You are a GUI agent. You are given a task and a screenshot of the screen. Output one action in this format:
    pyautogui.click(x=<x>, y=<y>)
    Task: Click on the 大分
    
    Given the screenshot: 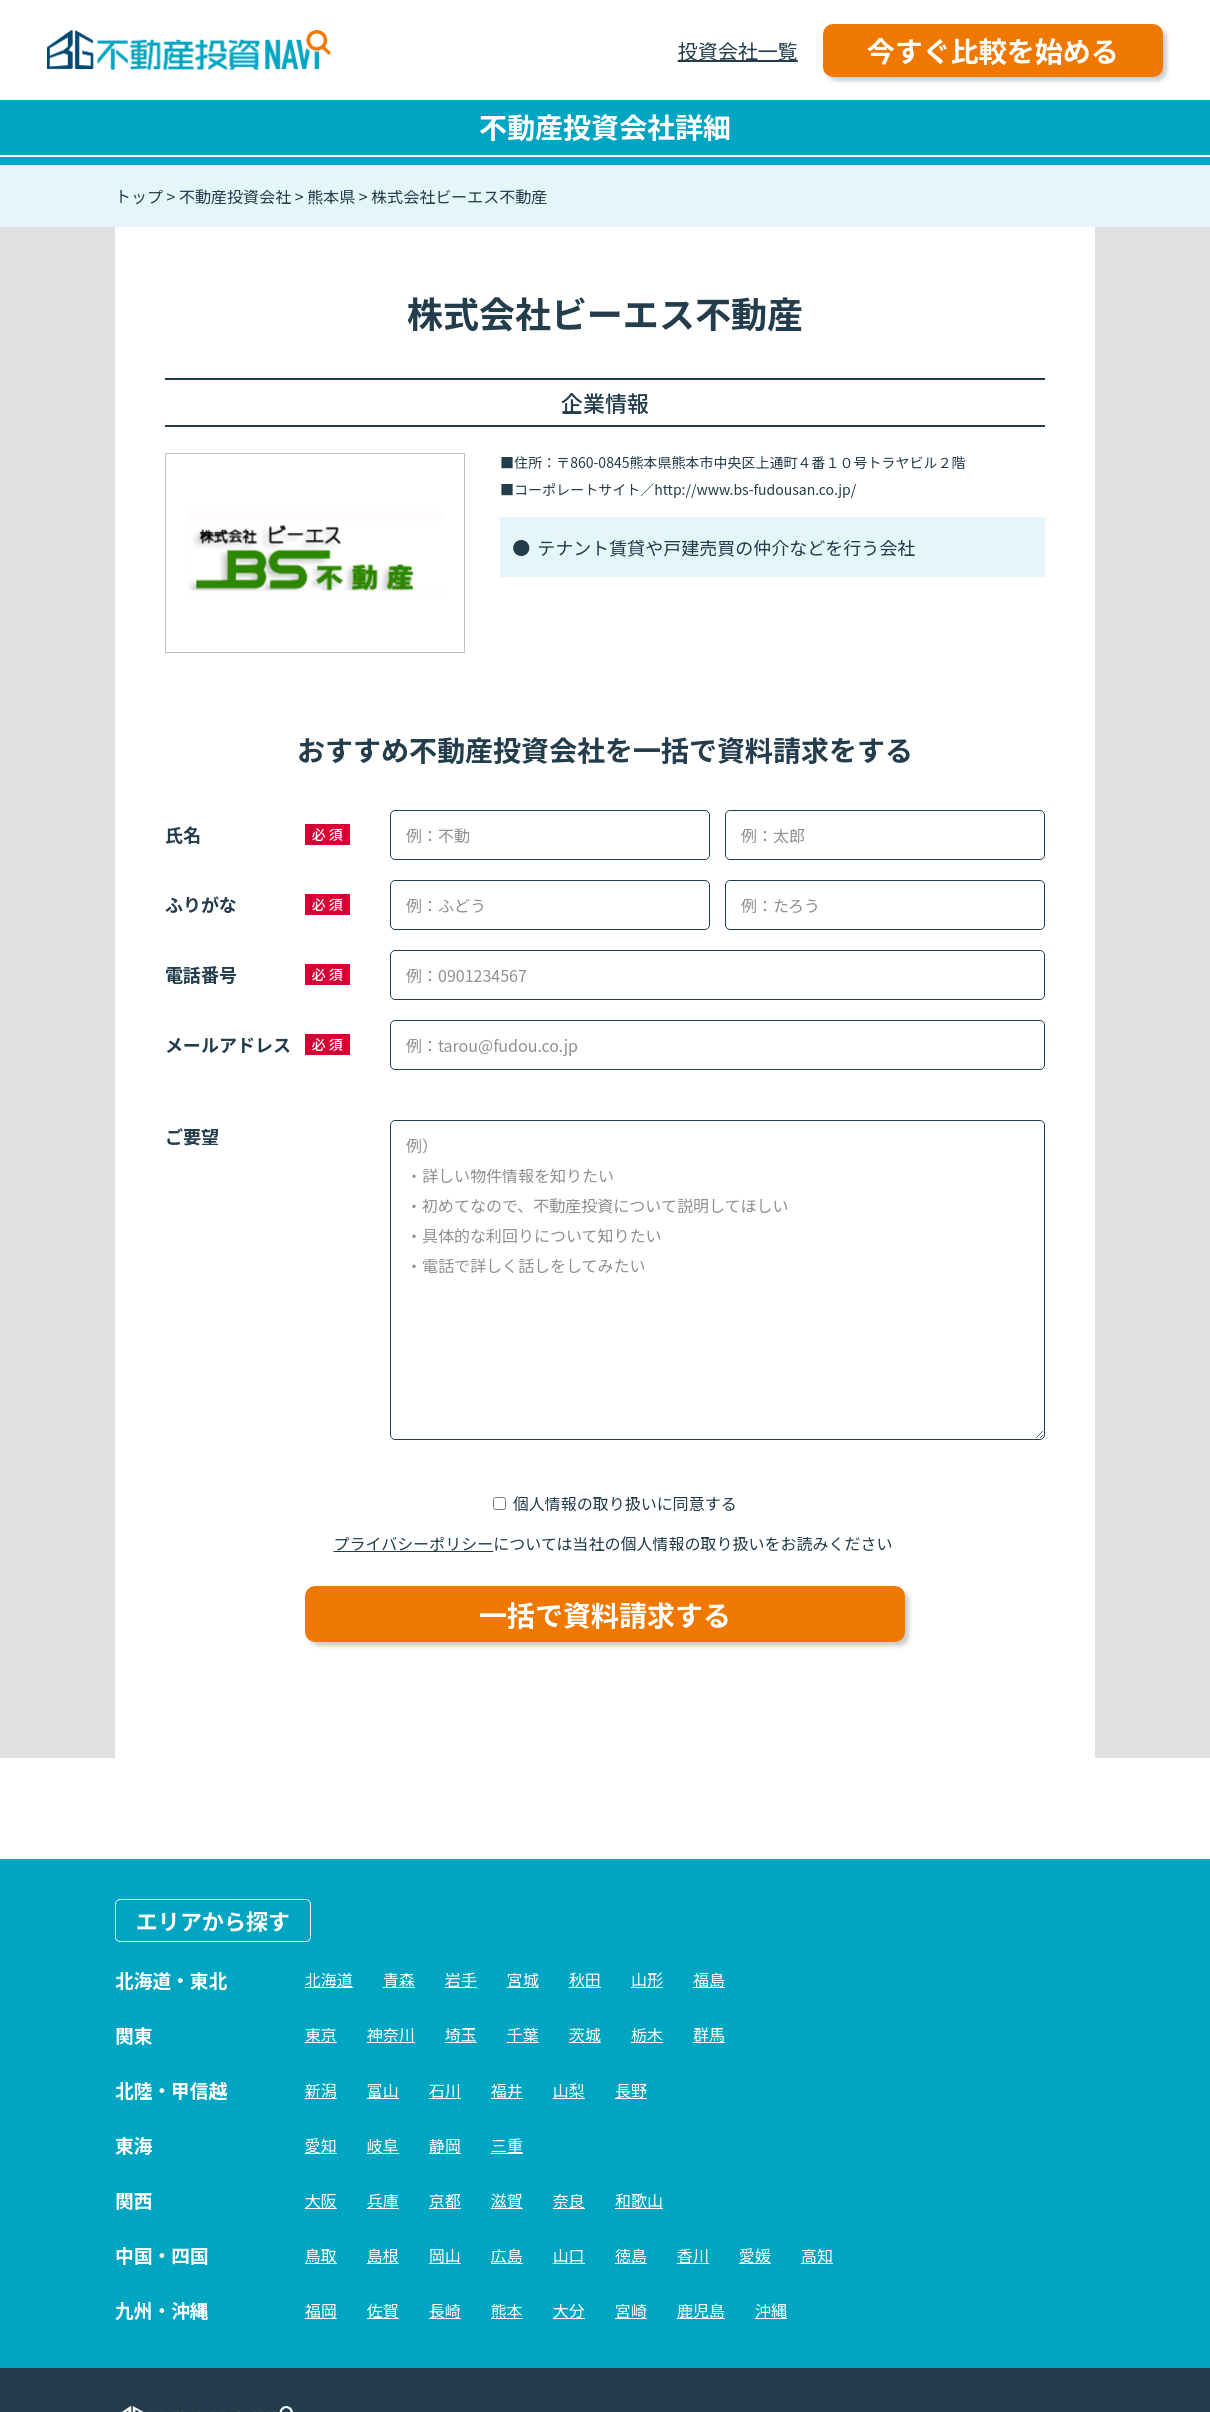 What is the action you would take?
    pyautogui.click(x=569, y=2310)
    